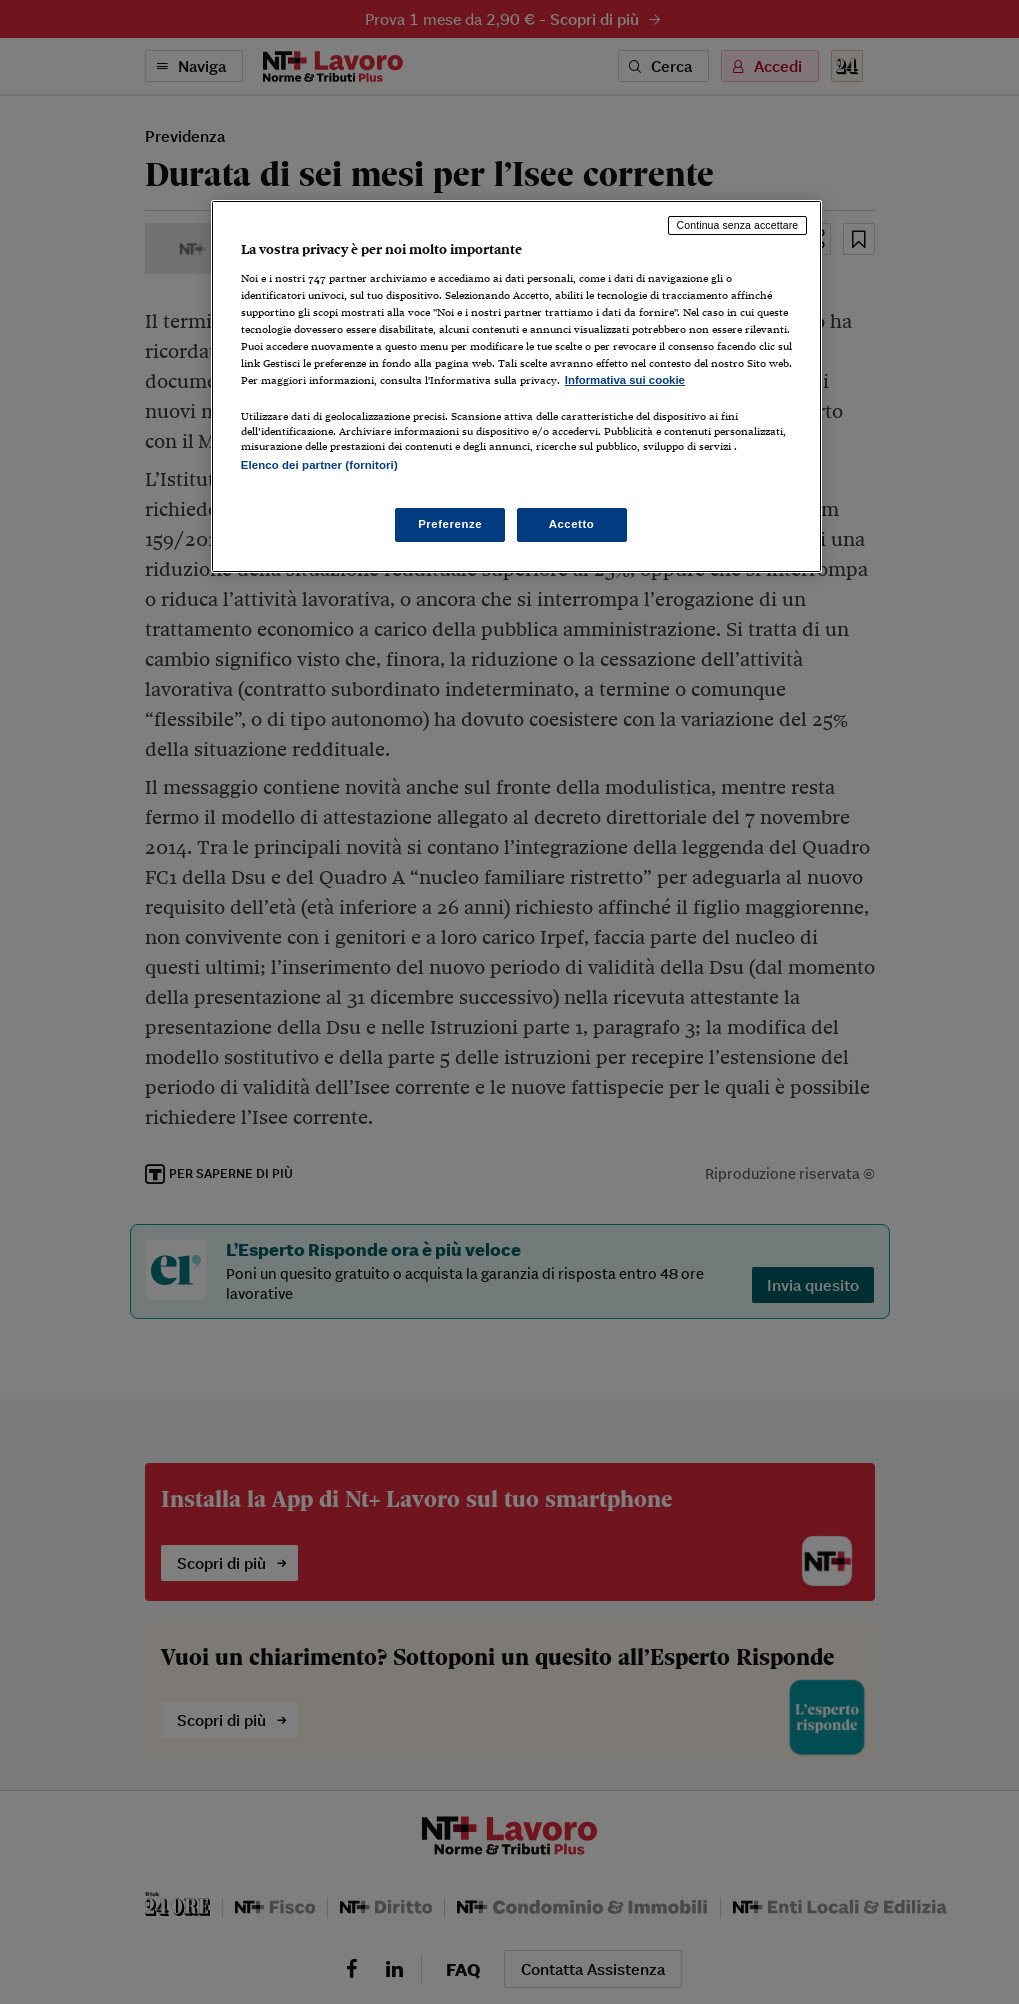 This screenshot has width=1019, height=2004. I want to click on Elenco dei partner (fornitori), so click(319, 465).